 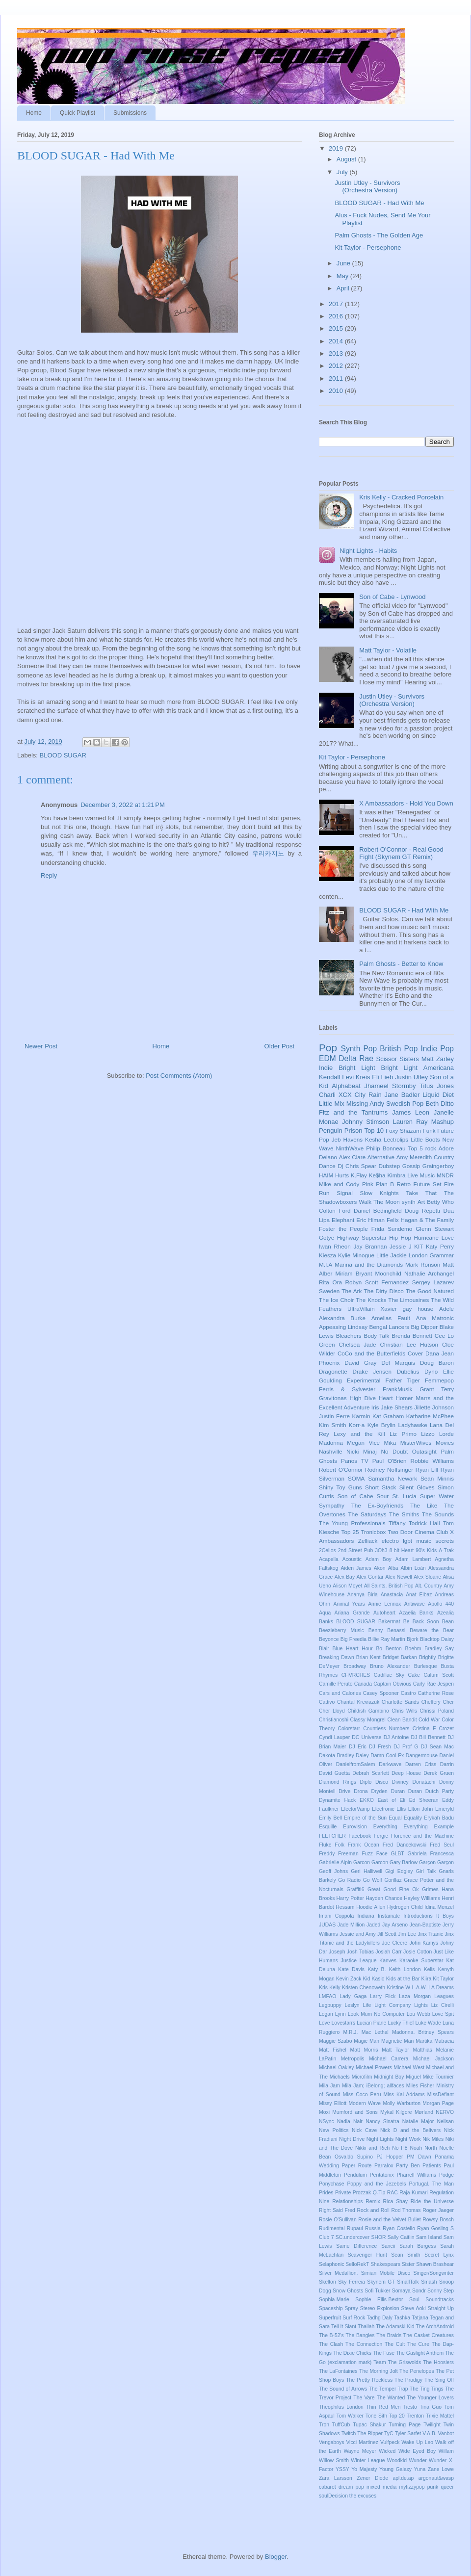 I want to click on Joe Cleere, so click(x=394, y=1943).